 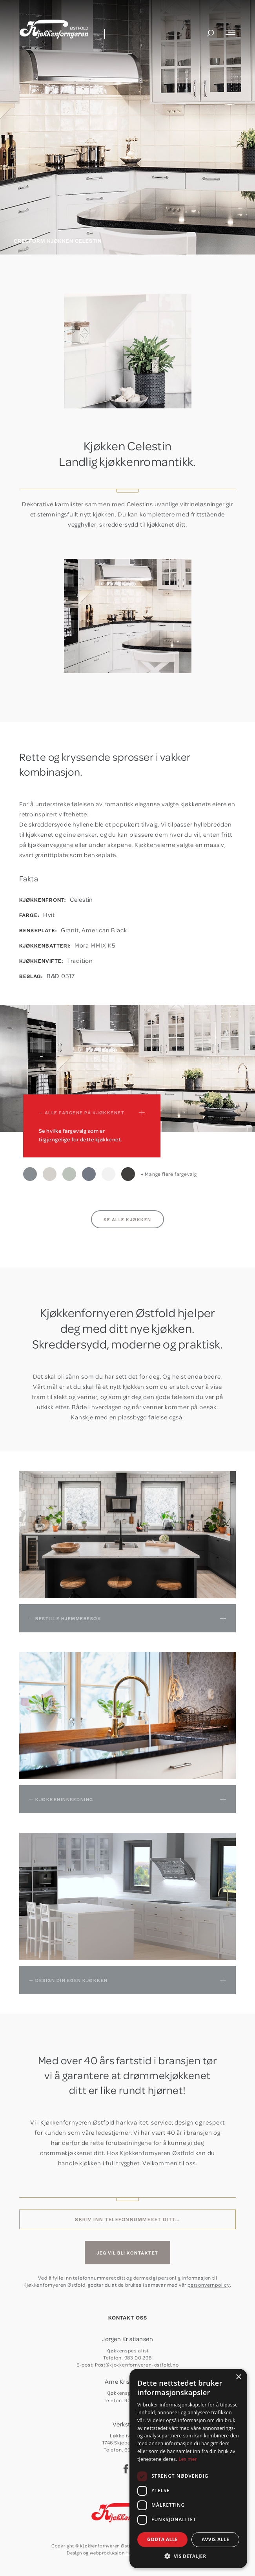 What do you see at coordinates (162, 2539) in the screenshot?
I see `Godta alle [button]` at bounding box center [162, 2539].